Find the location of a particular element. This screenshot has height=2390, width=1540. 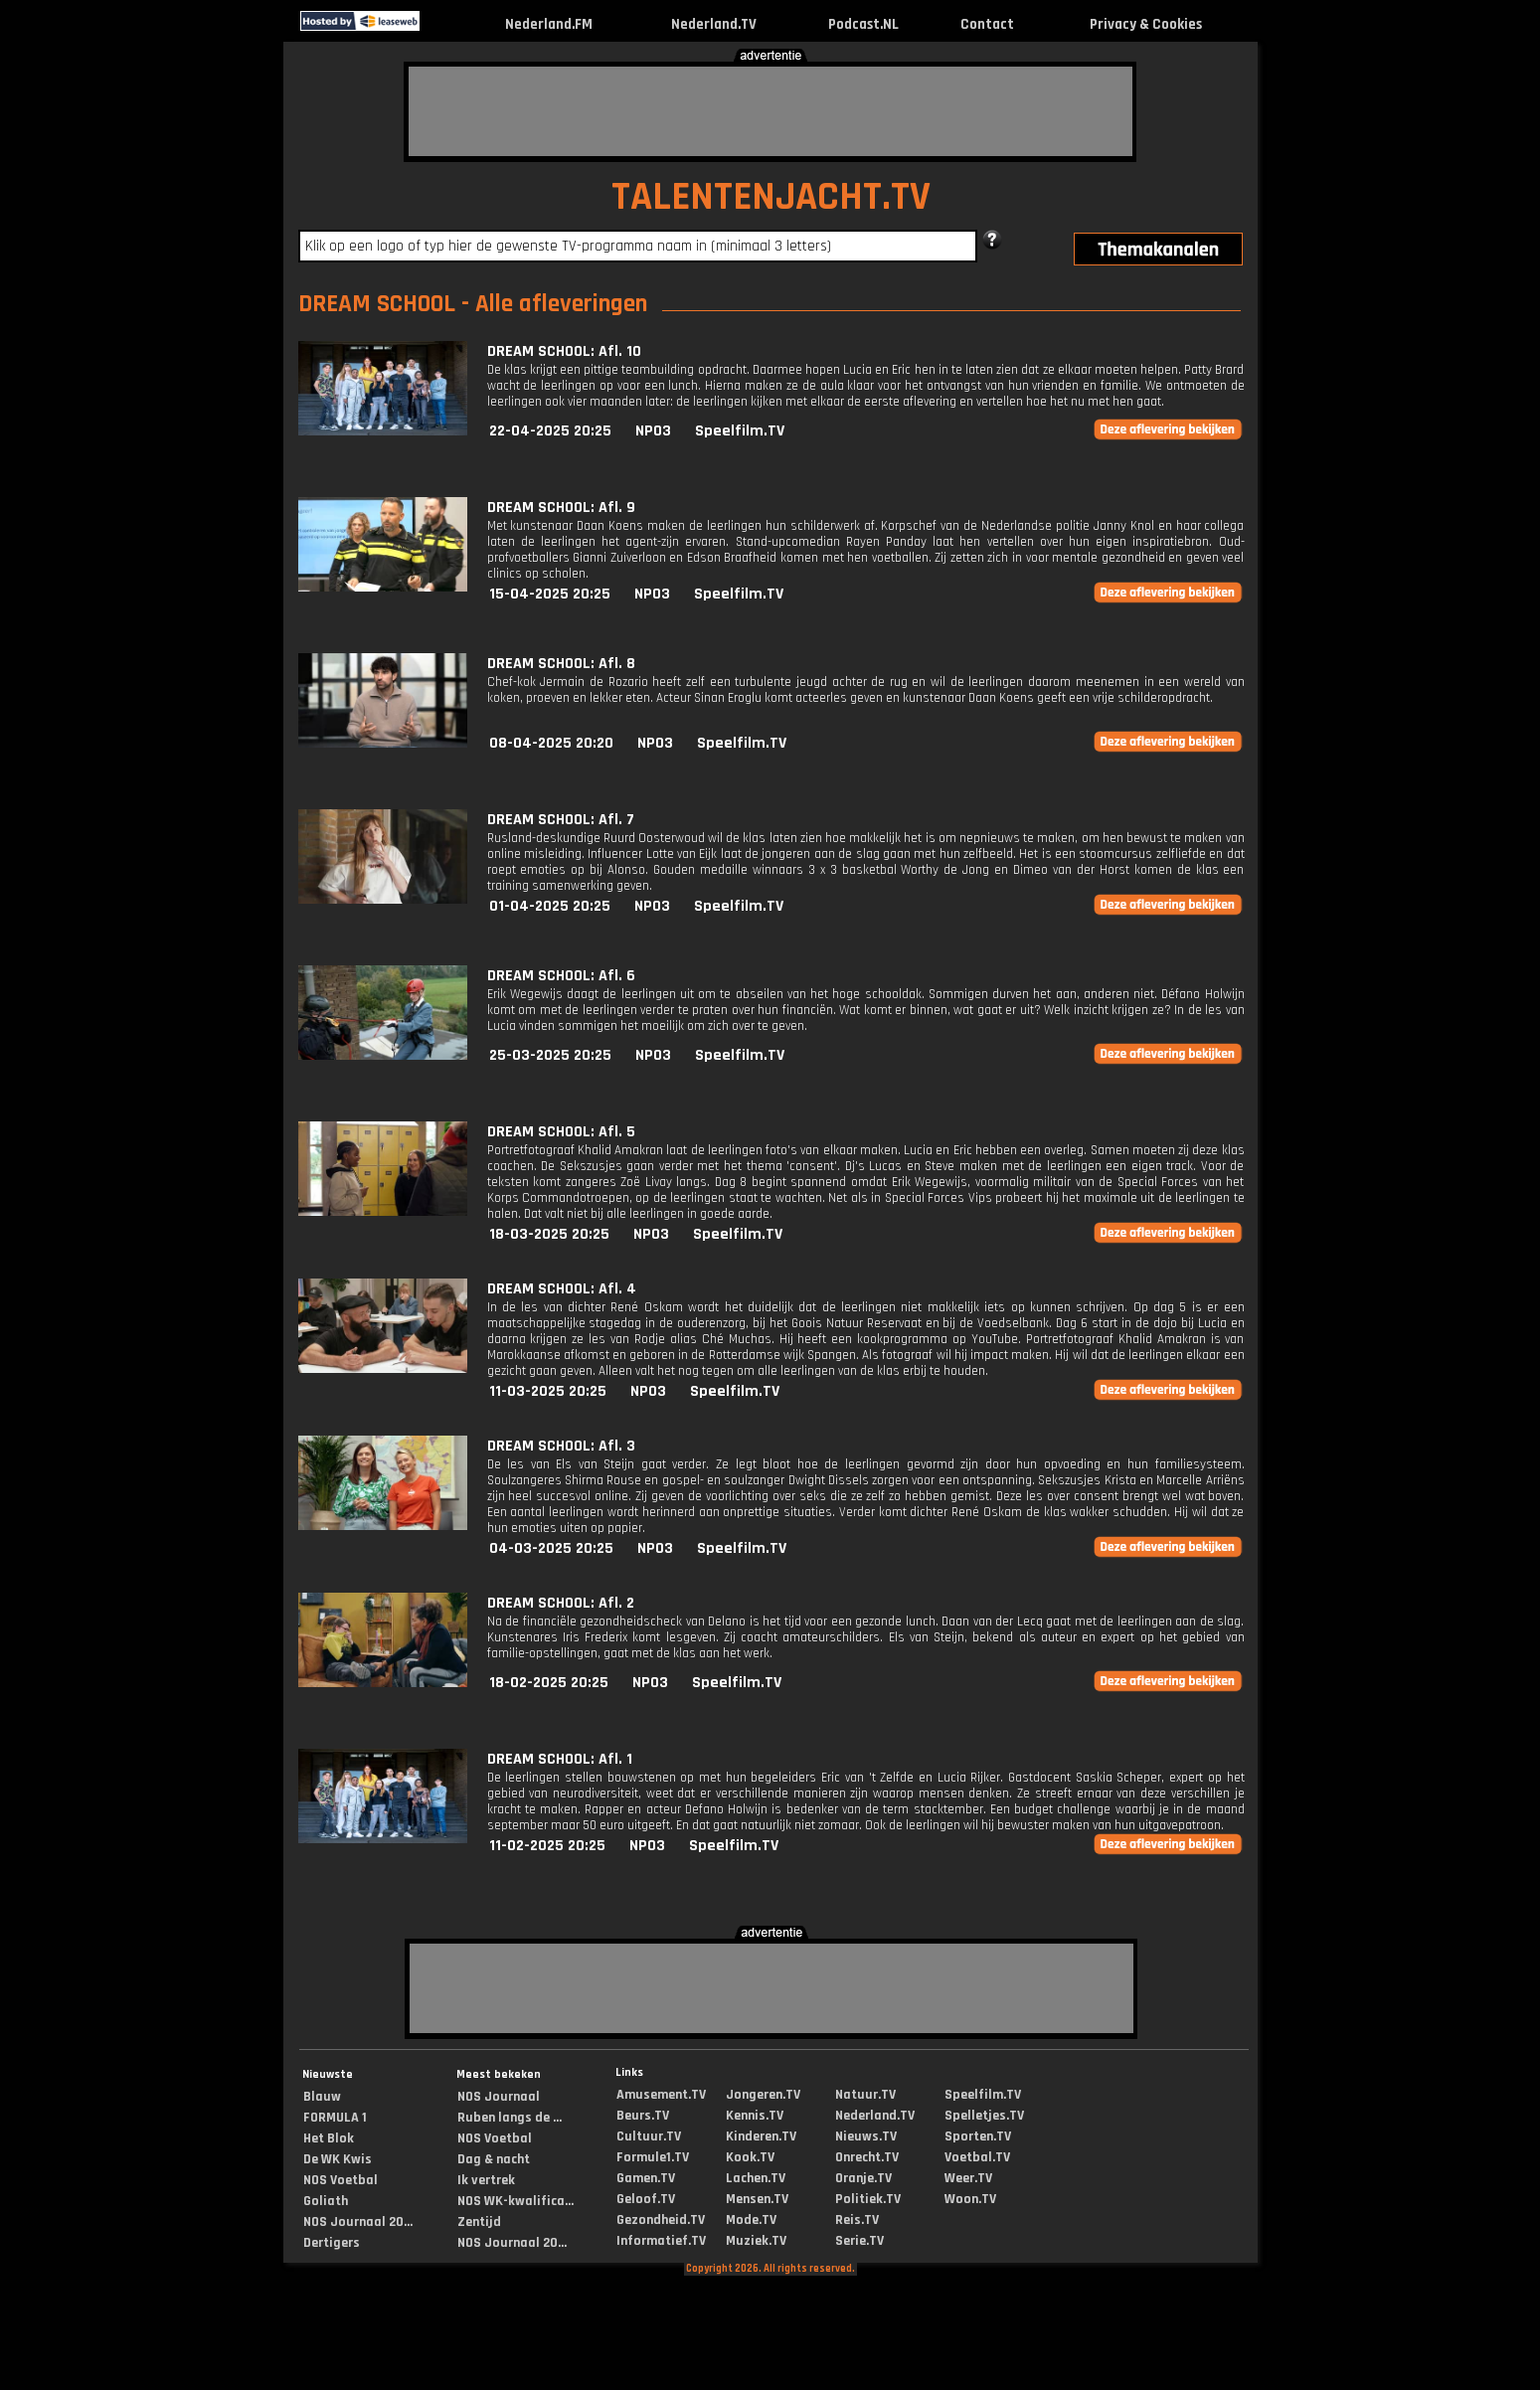

Contact is located at coordinates (987, 24).